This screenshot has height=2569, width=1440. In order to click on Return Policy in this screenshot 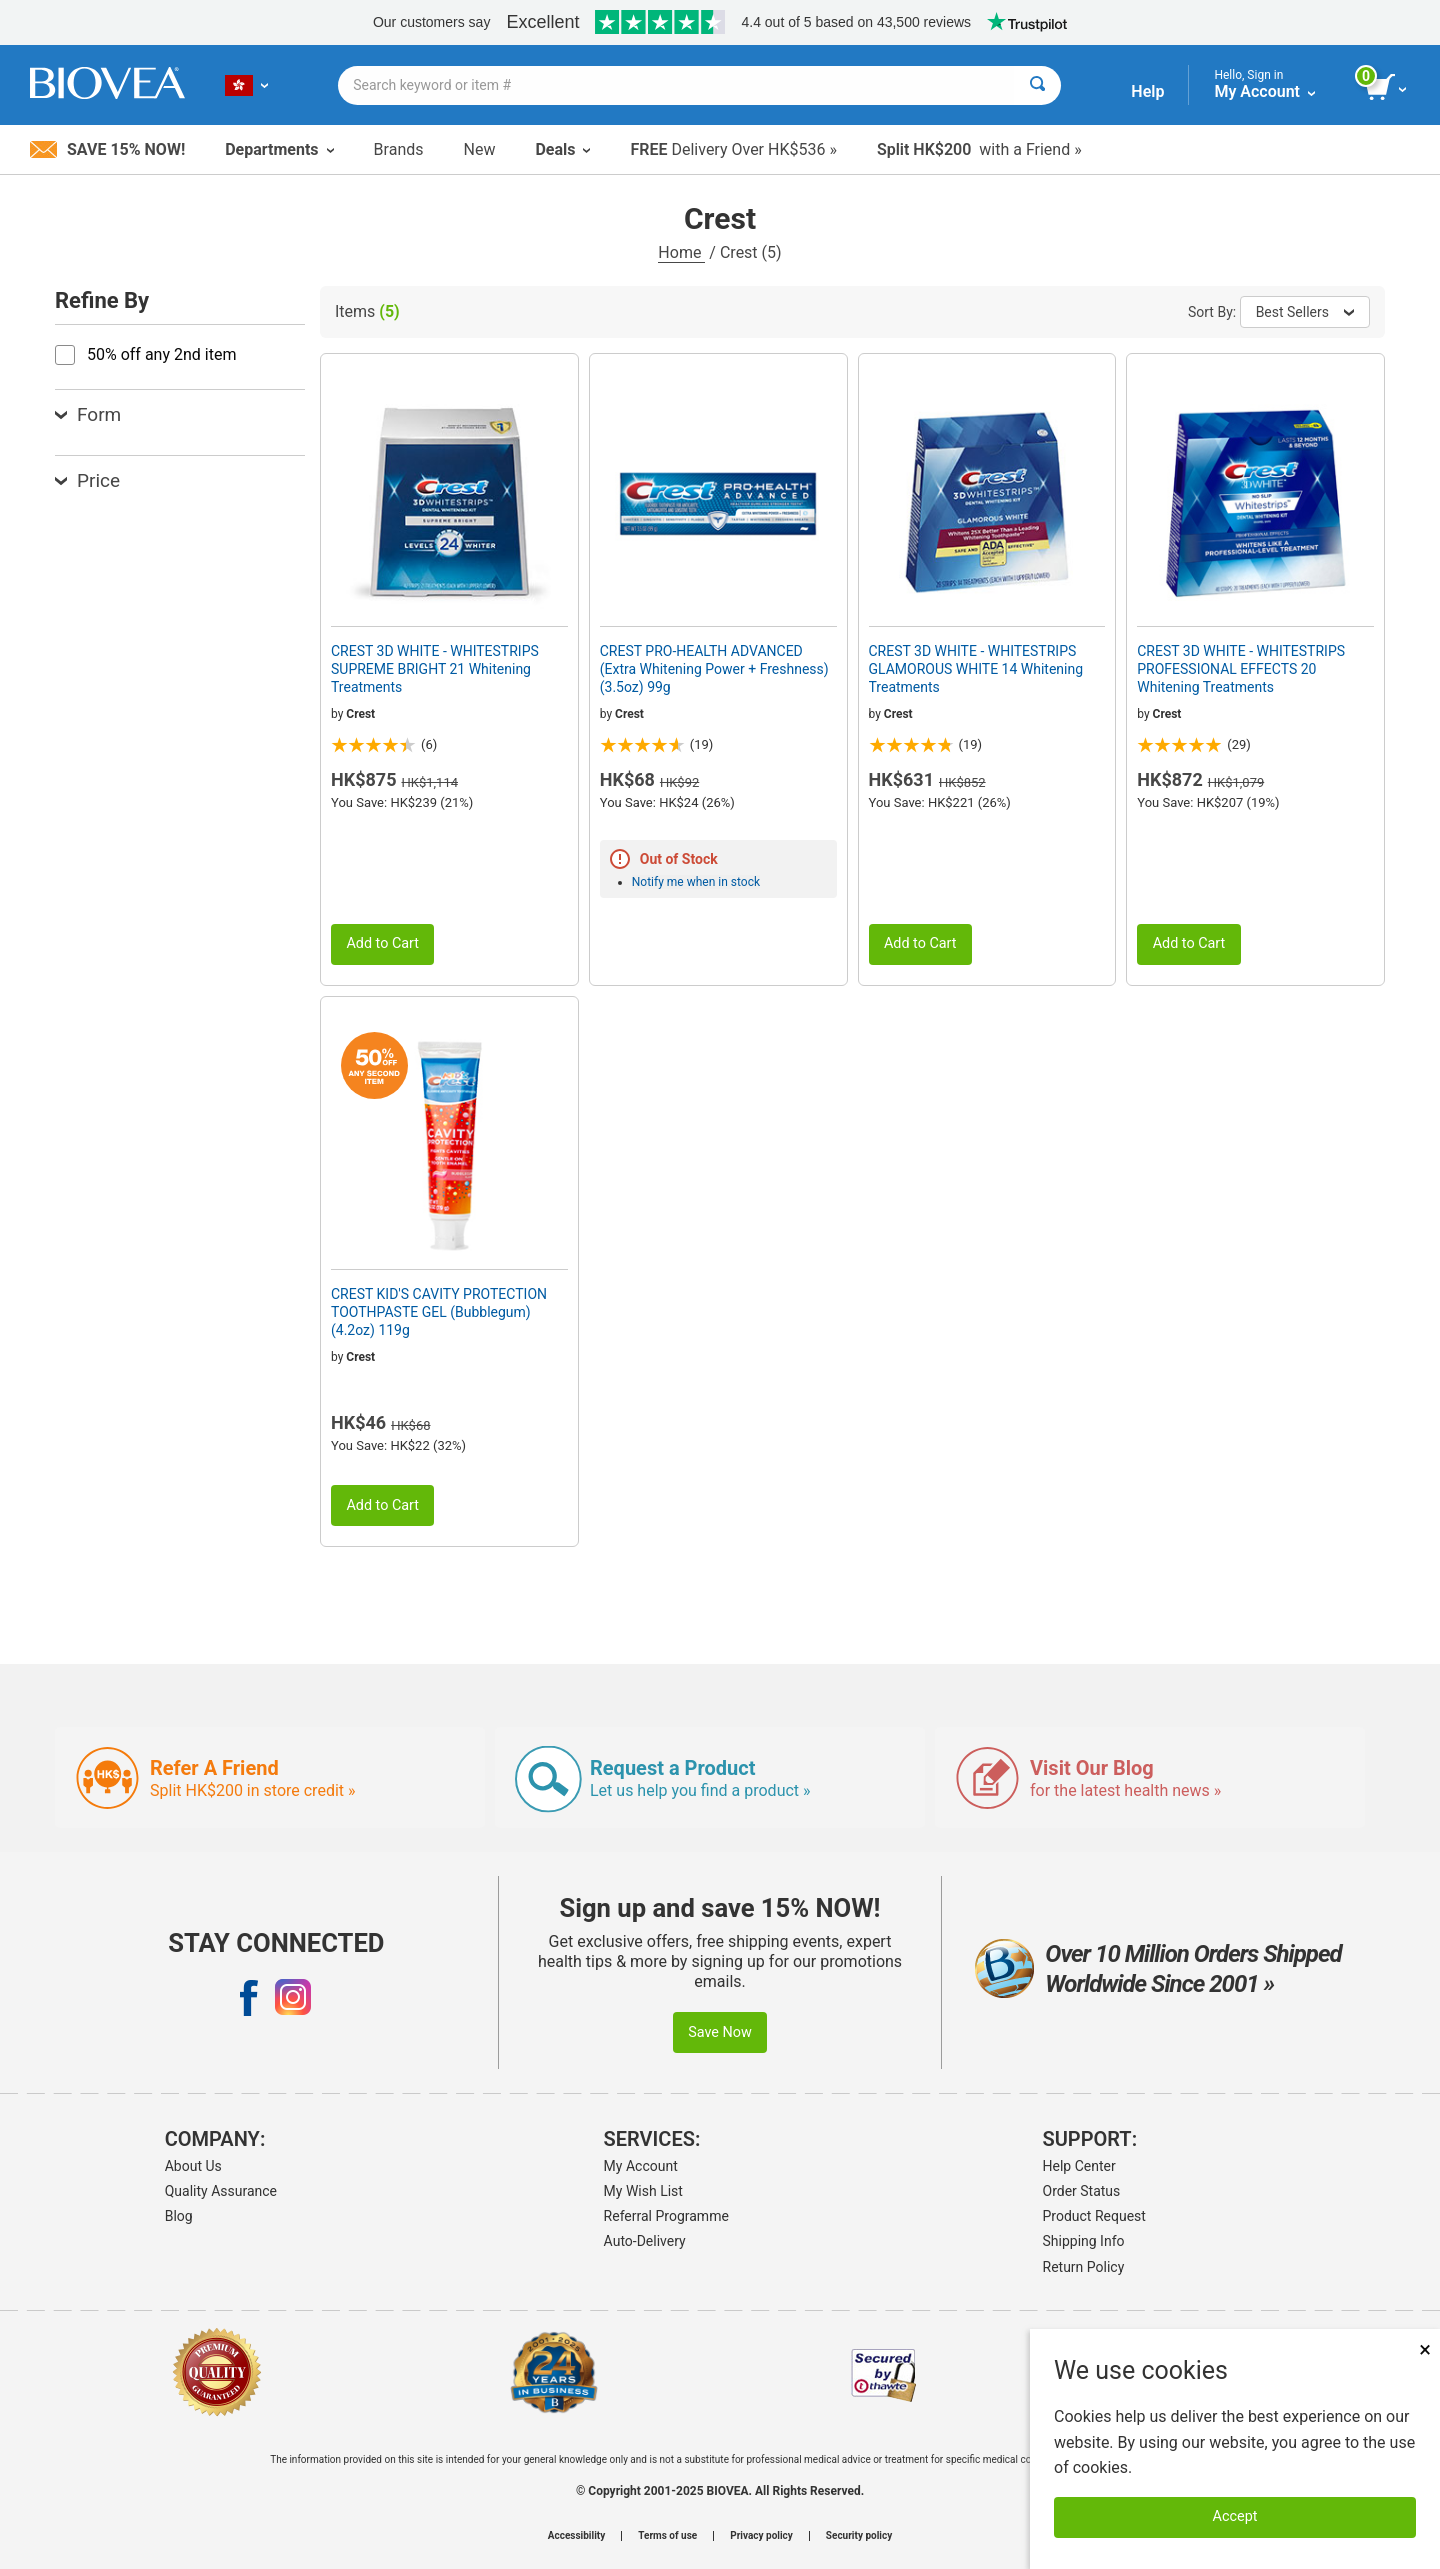, I will do `click(1084, 2267)`.